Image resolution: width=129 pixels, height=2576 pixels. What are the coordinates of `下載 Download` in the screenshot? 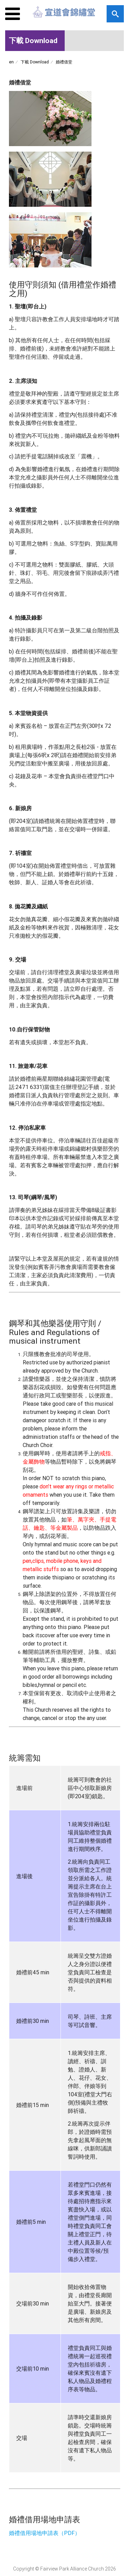 It's located at (35, 61).